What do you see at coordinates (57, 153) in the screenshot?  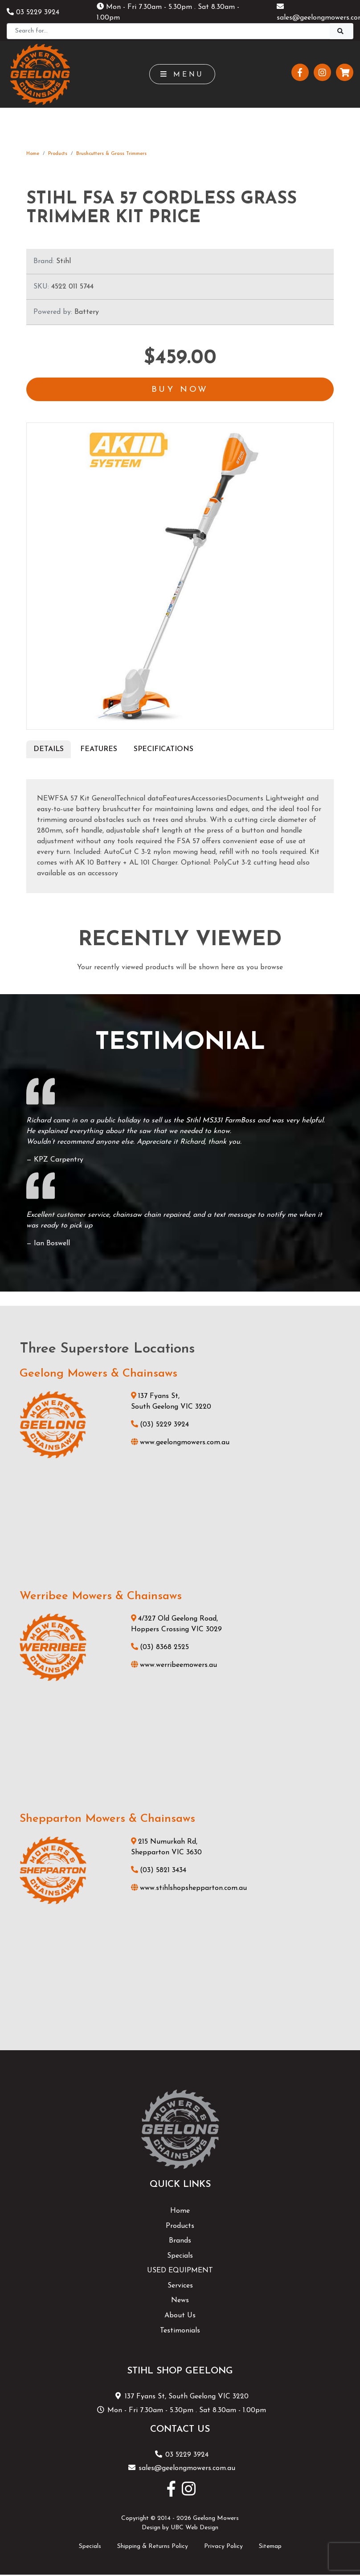 I see `Products` at bounding box center [57, 153].